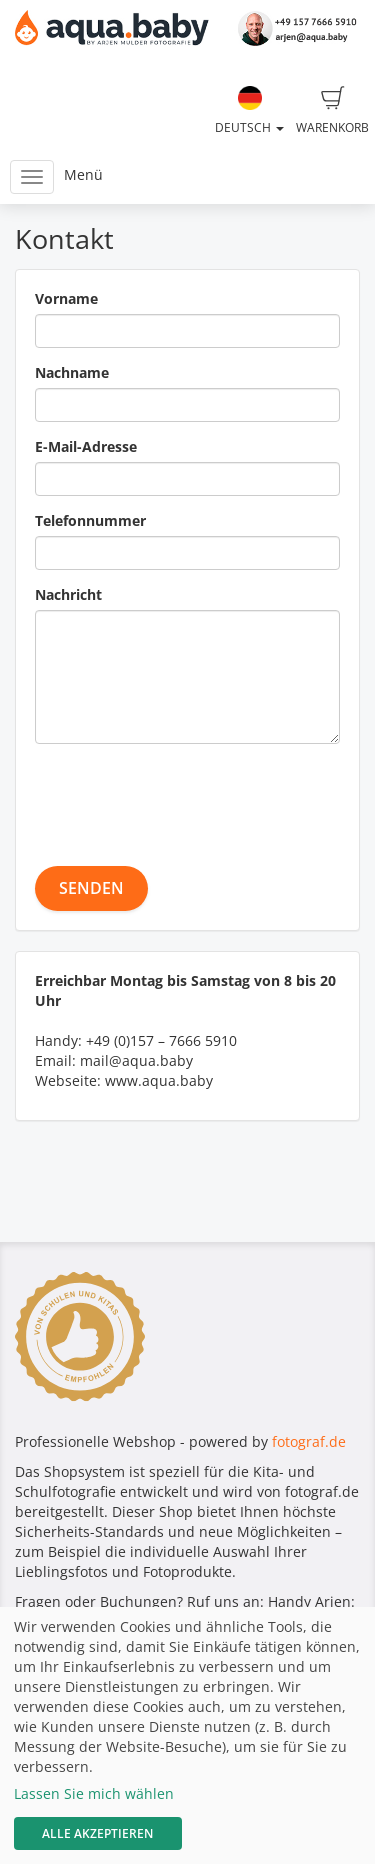  What do you see at coordinates (72, 372) in the screenshot?
I see `Nachname` at bounding box center [72, 372].